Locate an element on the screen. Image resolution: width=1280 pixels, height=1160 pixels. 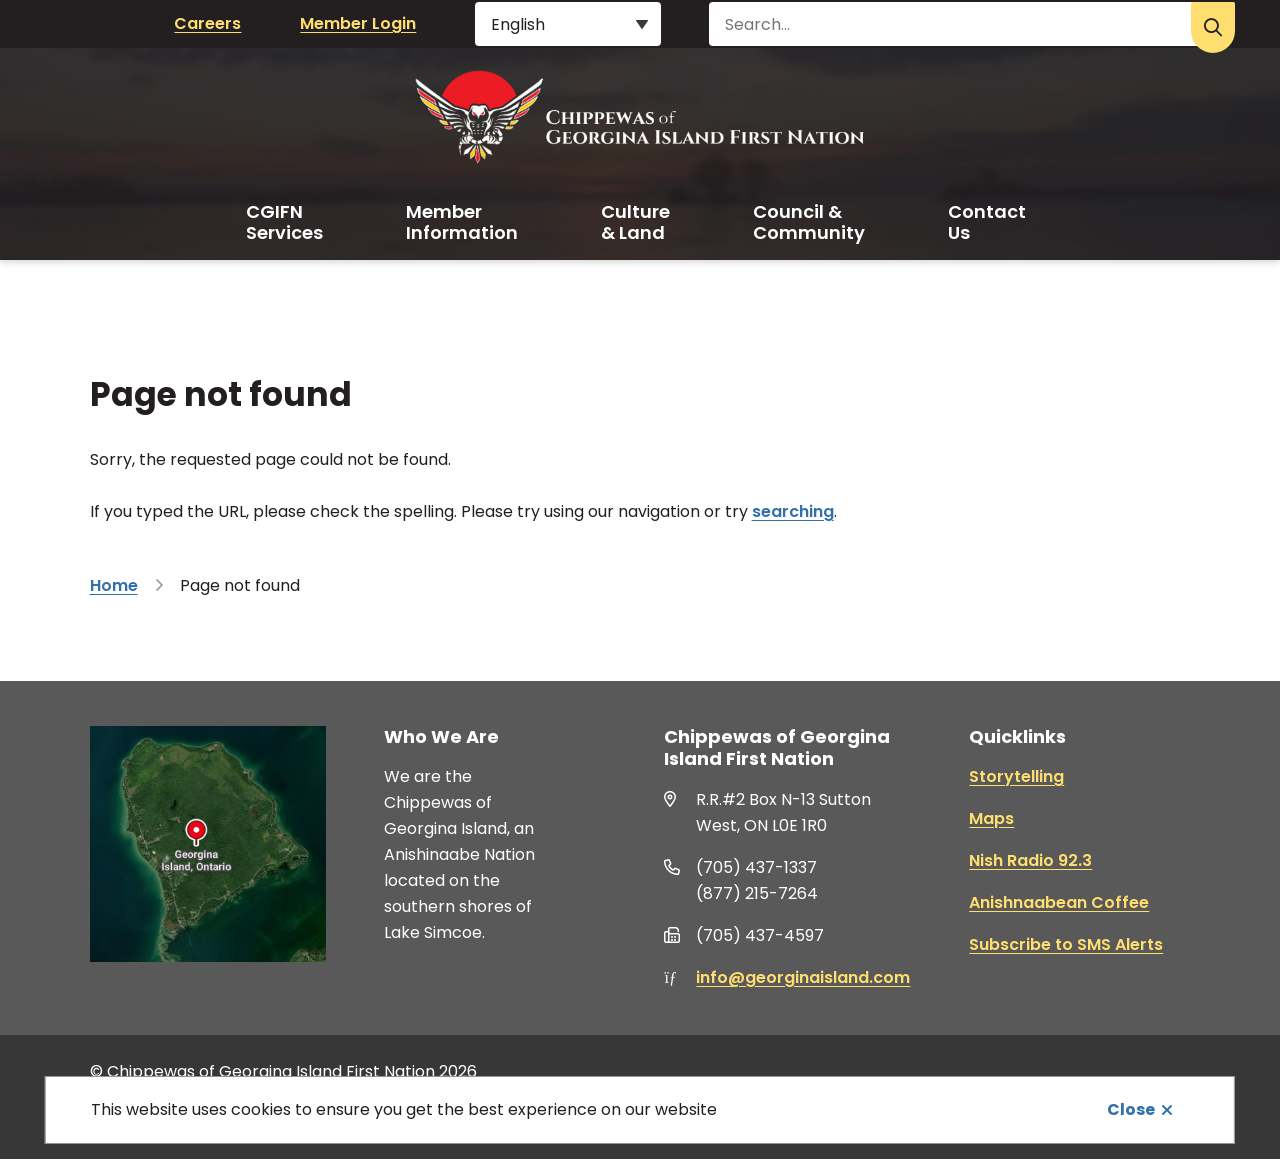
CGIFN Services is located at coordinates (284, 222).